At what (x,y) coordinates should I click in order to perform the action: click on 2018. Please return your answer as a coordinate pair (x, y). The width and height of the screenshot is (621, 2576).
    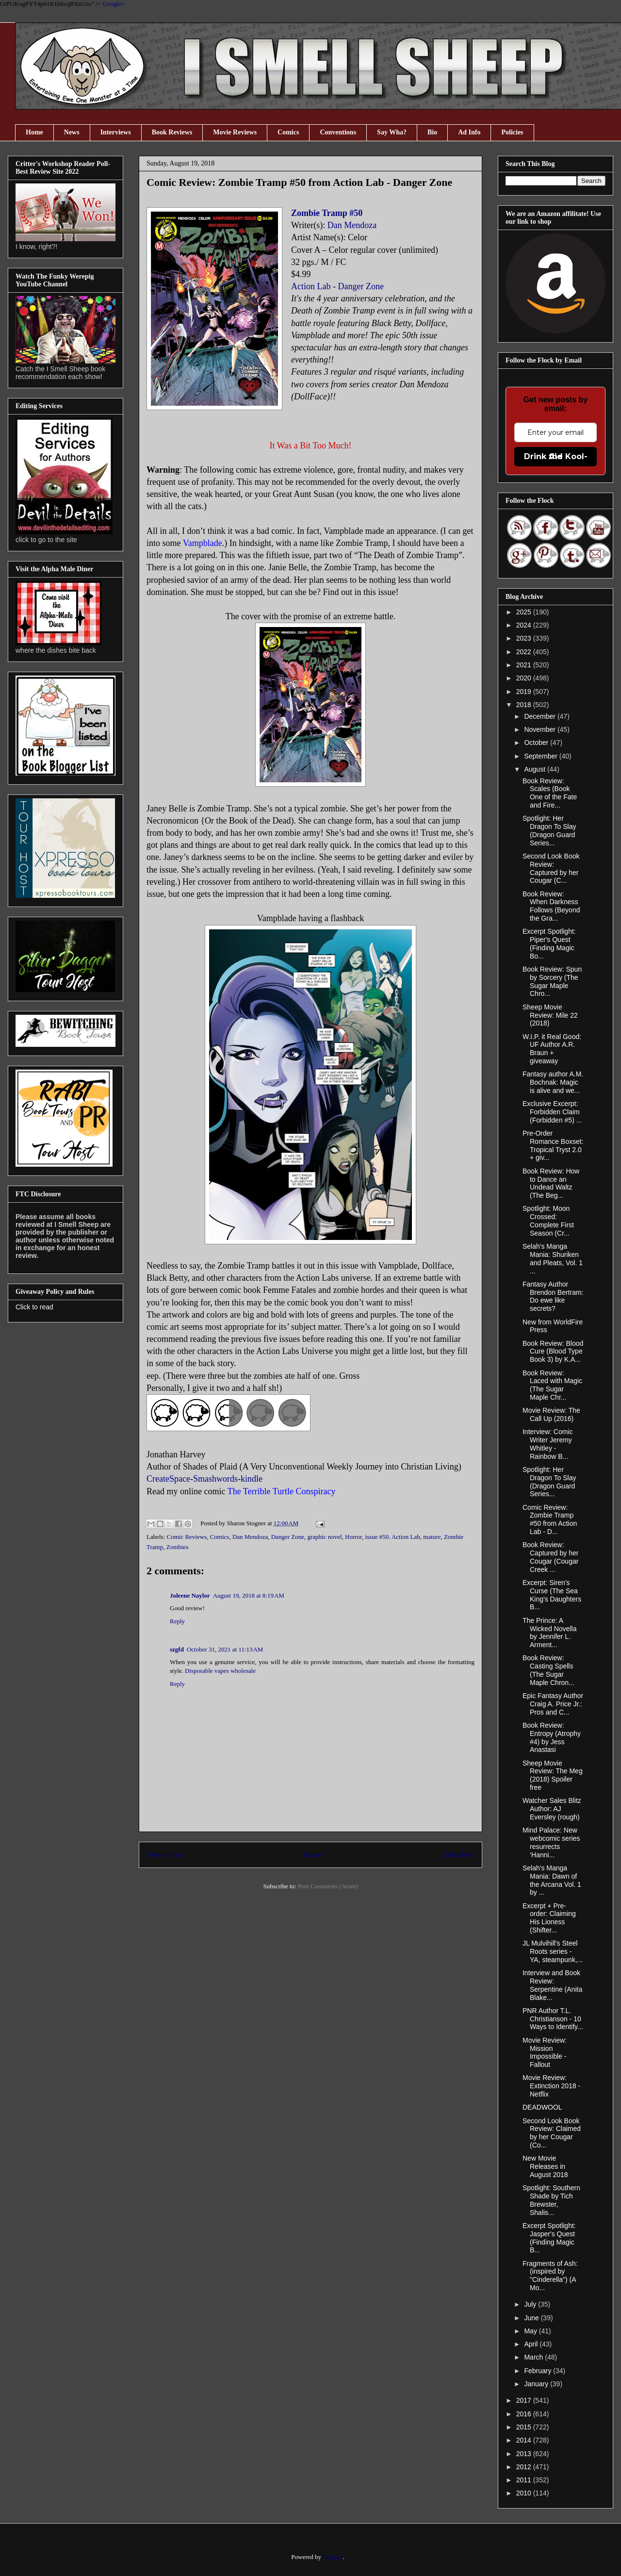
    Looking at the image, I should click on (524, 705).